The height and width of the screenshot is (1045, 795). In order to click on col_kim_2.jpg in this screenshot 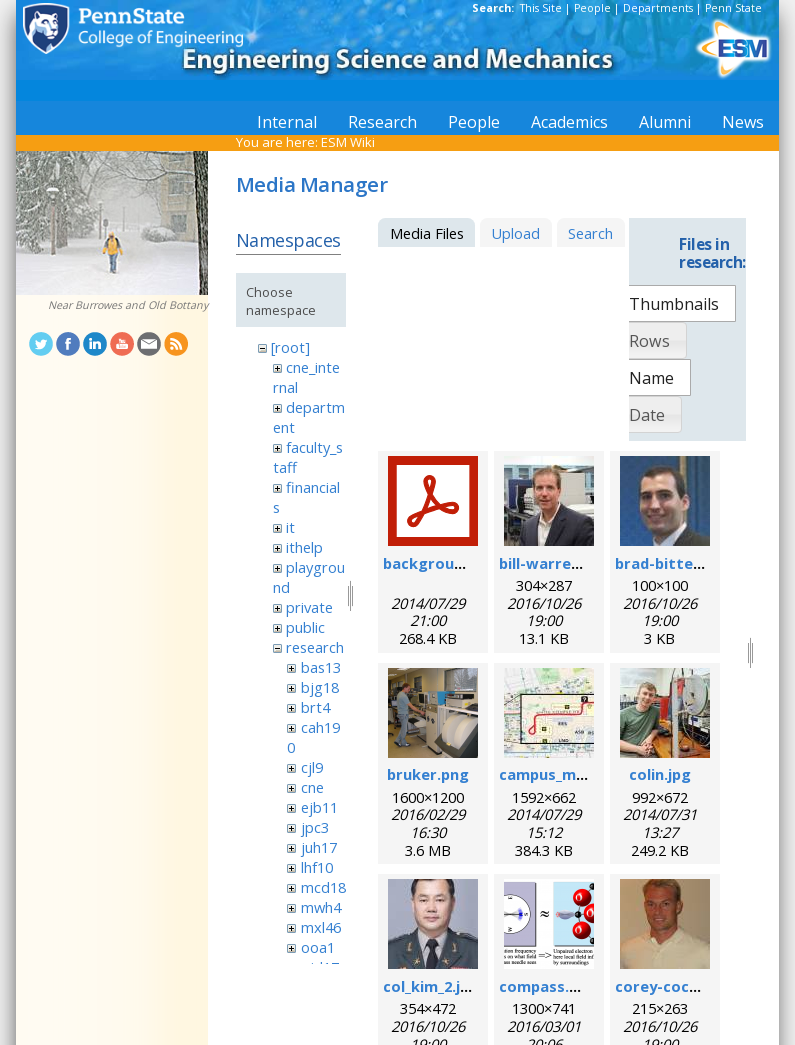, I will do `click(431, 986)`.